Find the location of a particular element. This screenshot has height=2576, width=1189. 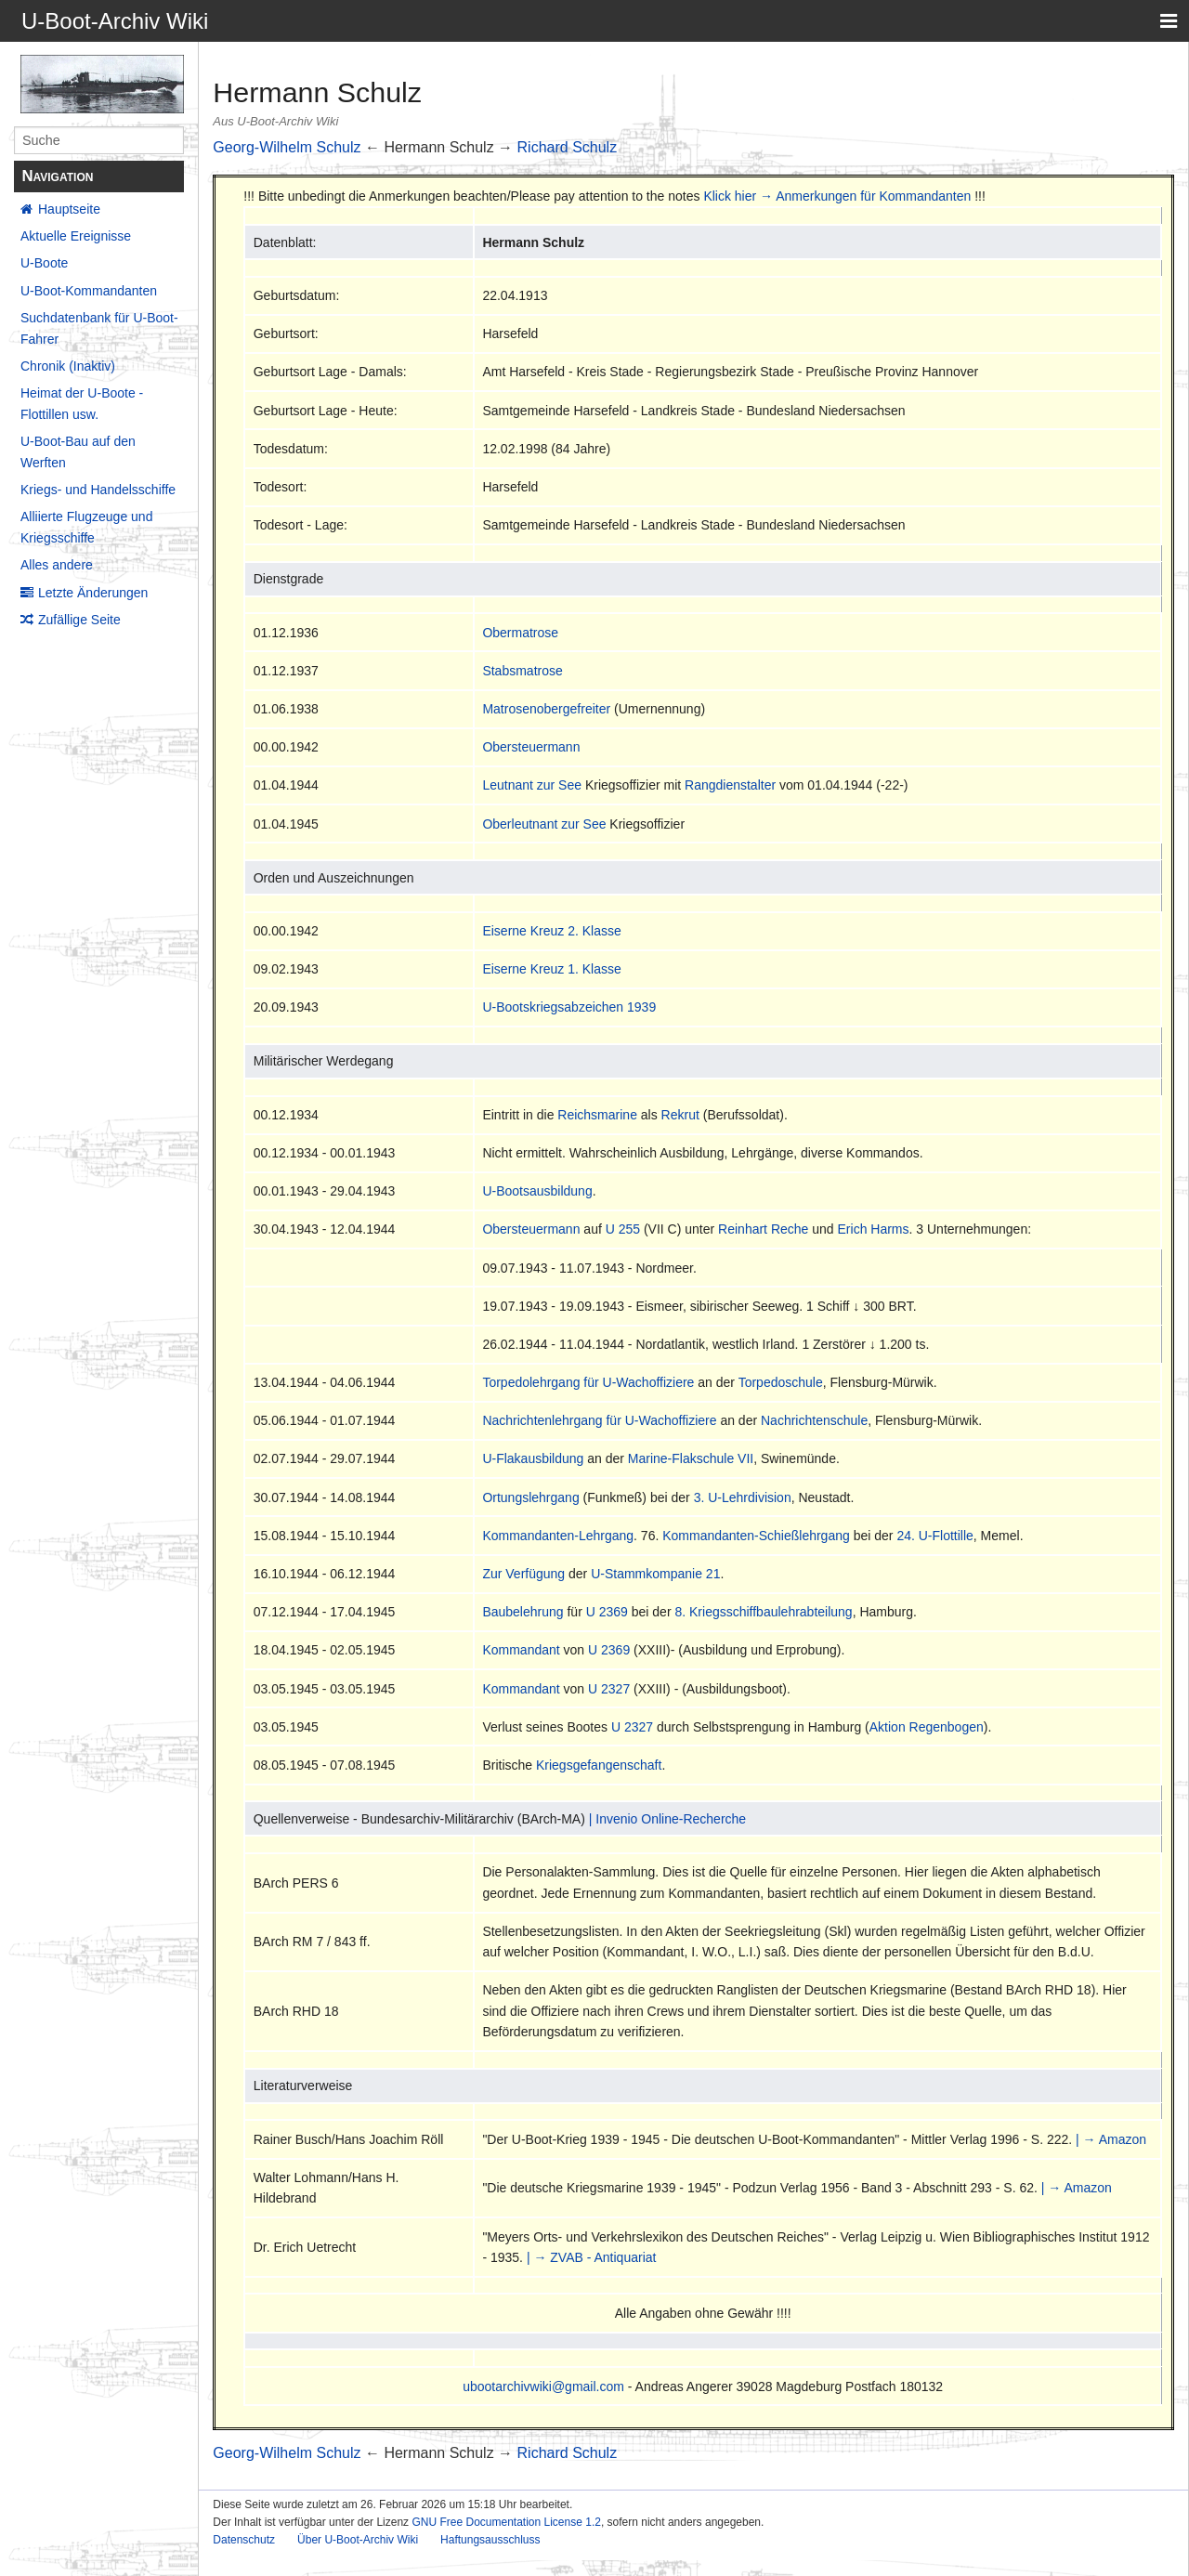

| → ZVAB - Antiquariat is located at coordinates (592, 2257).